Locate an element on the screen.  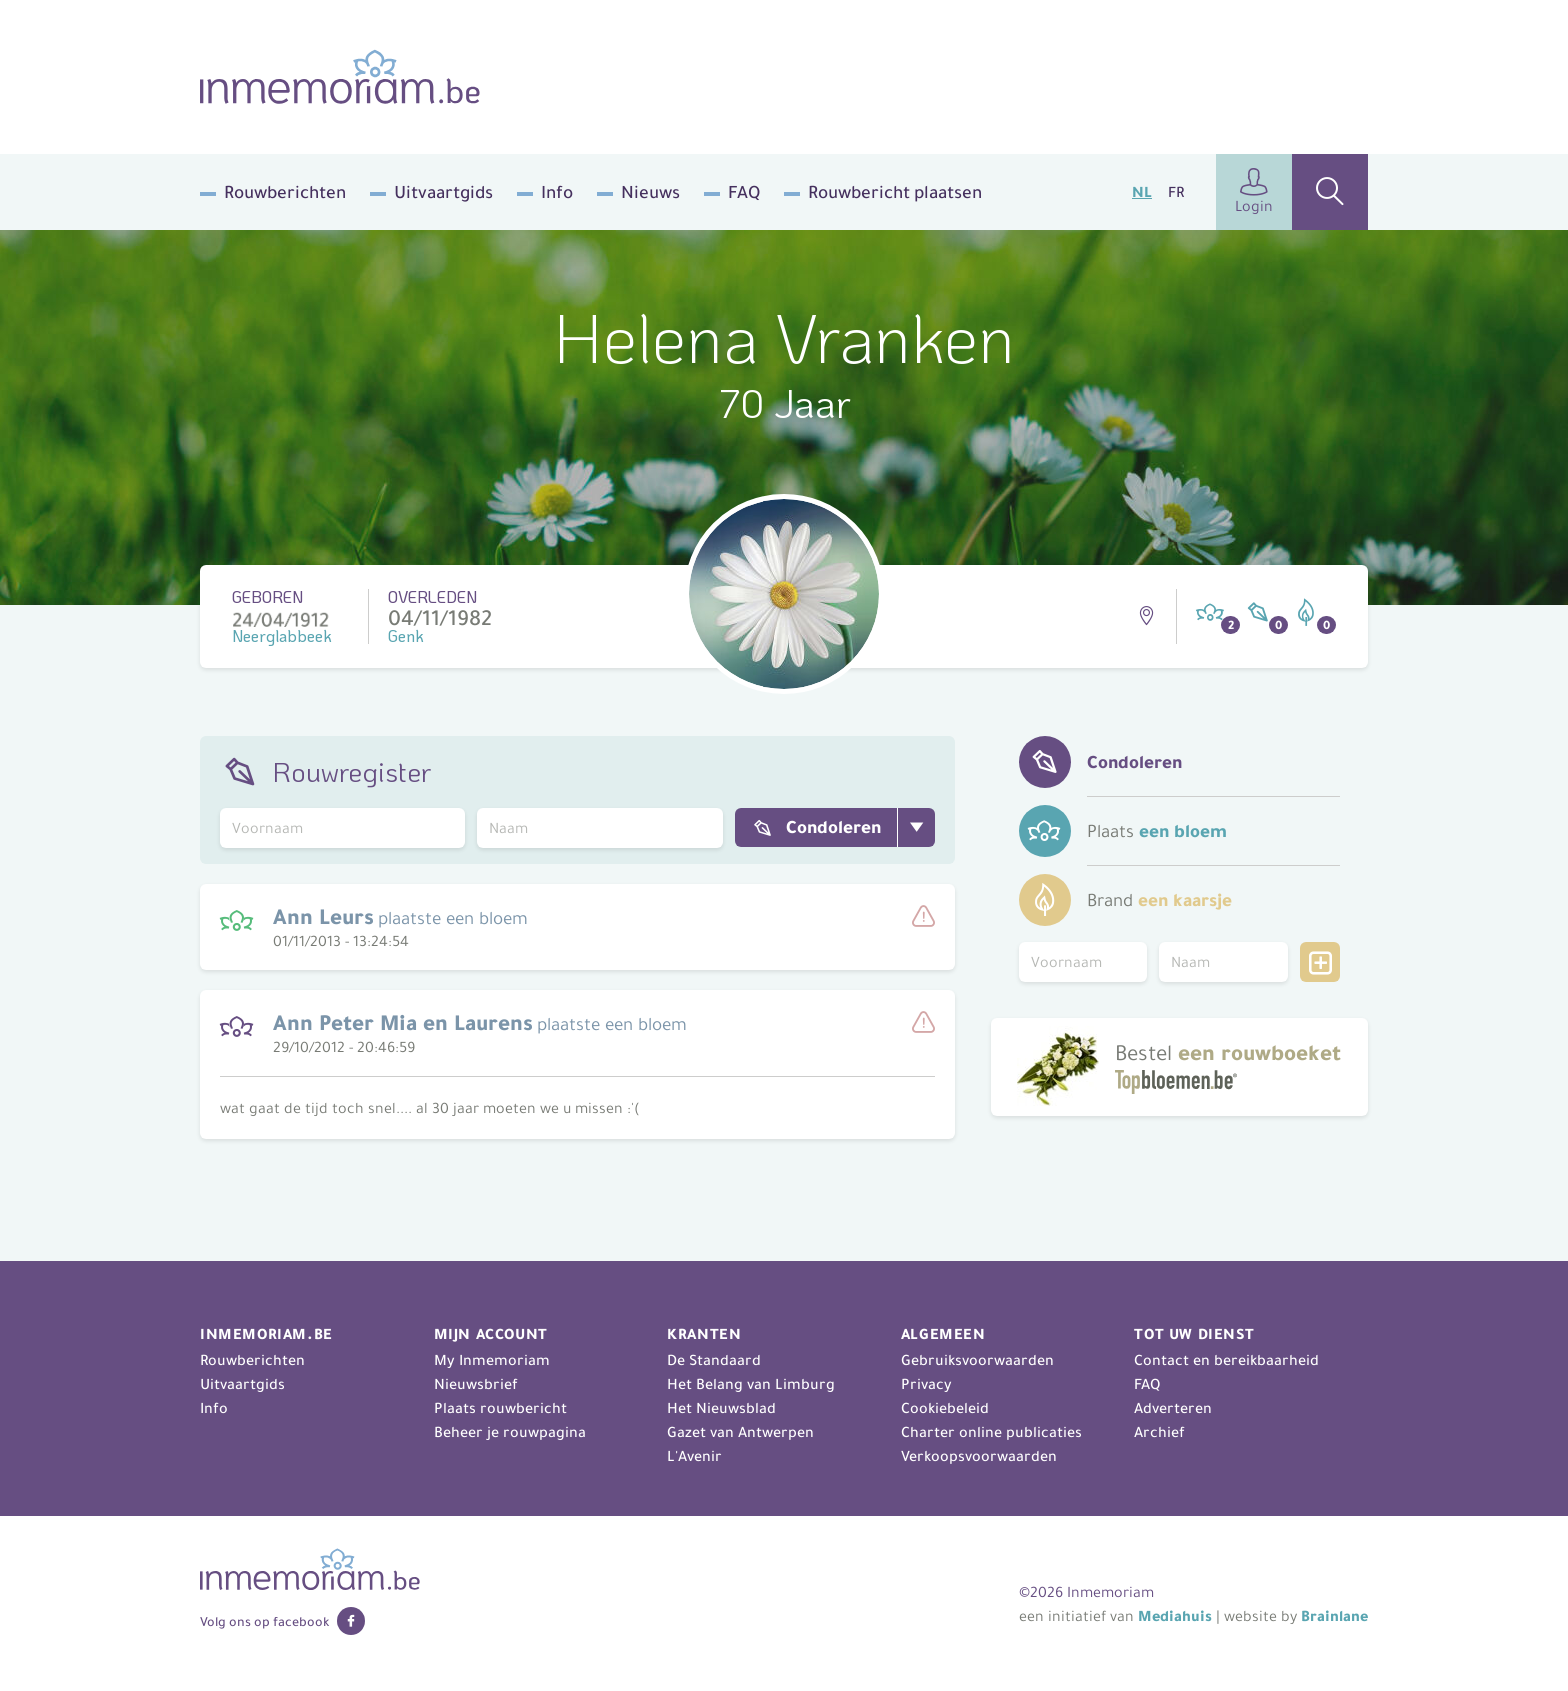
Het Belang van Limburg is located at coordinates (751, 1384).